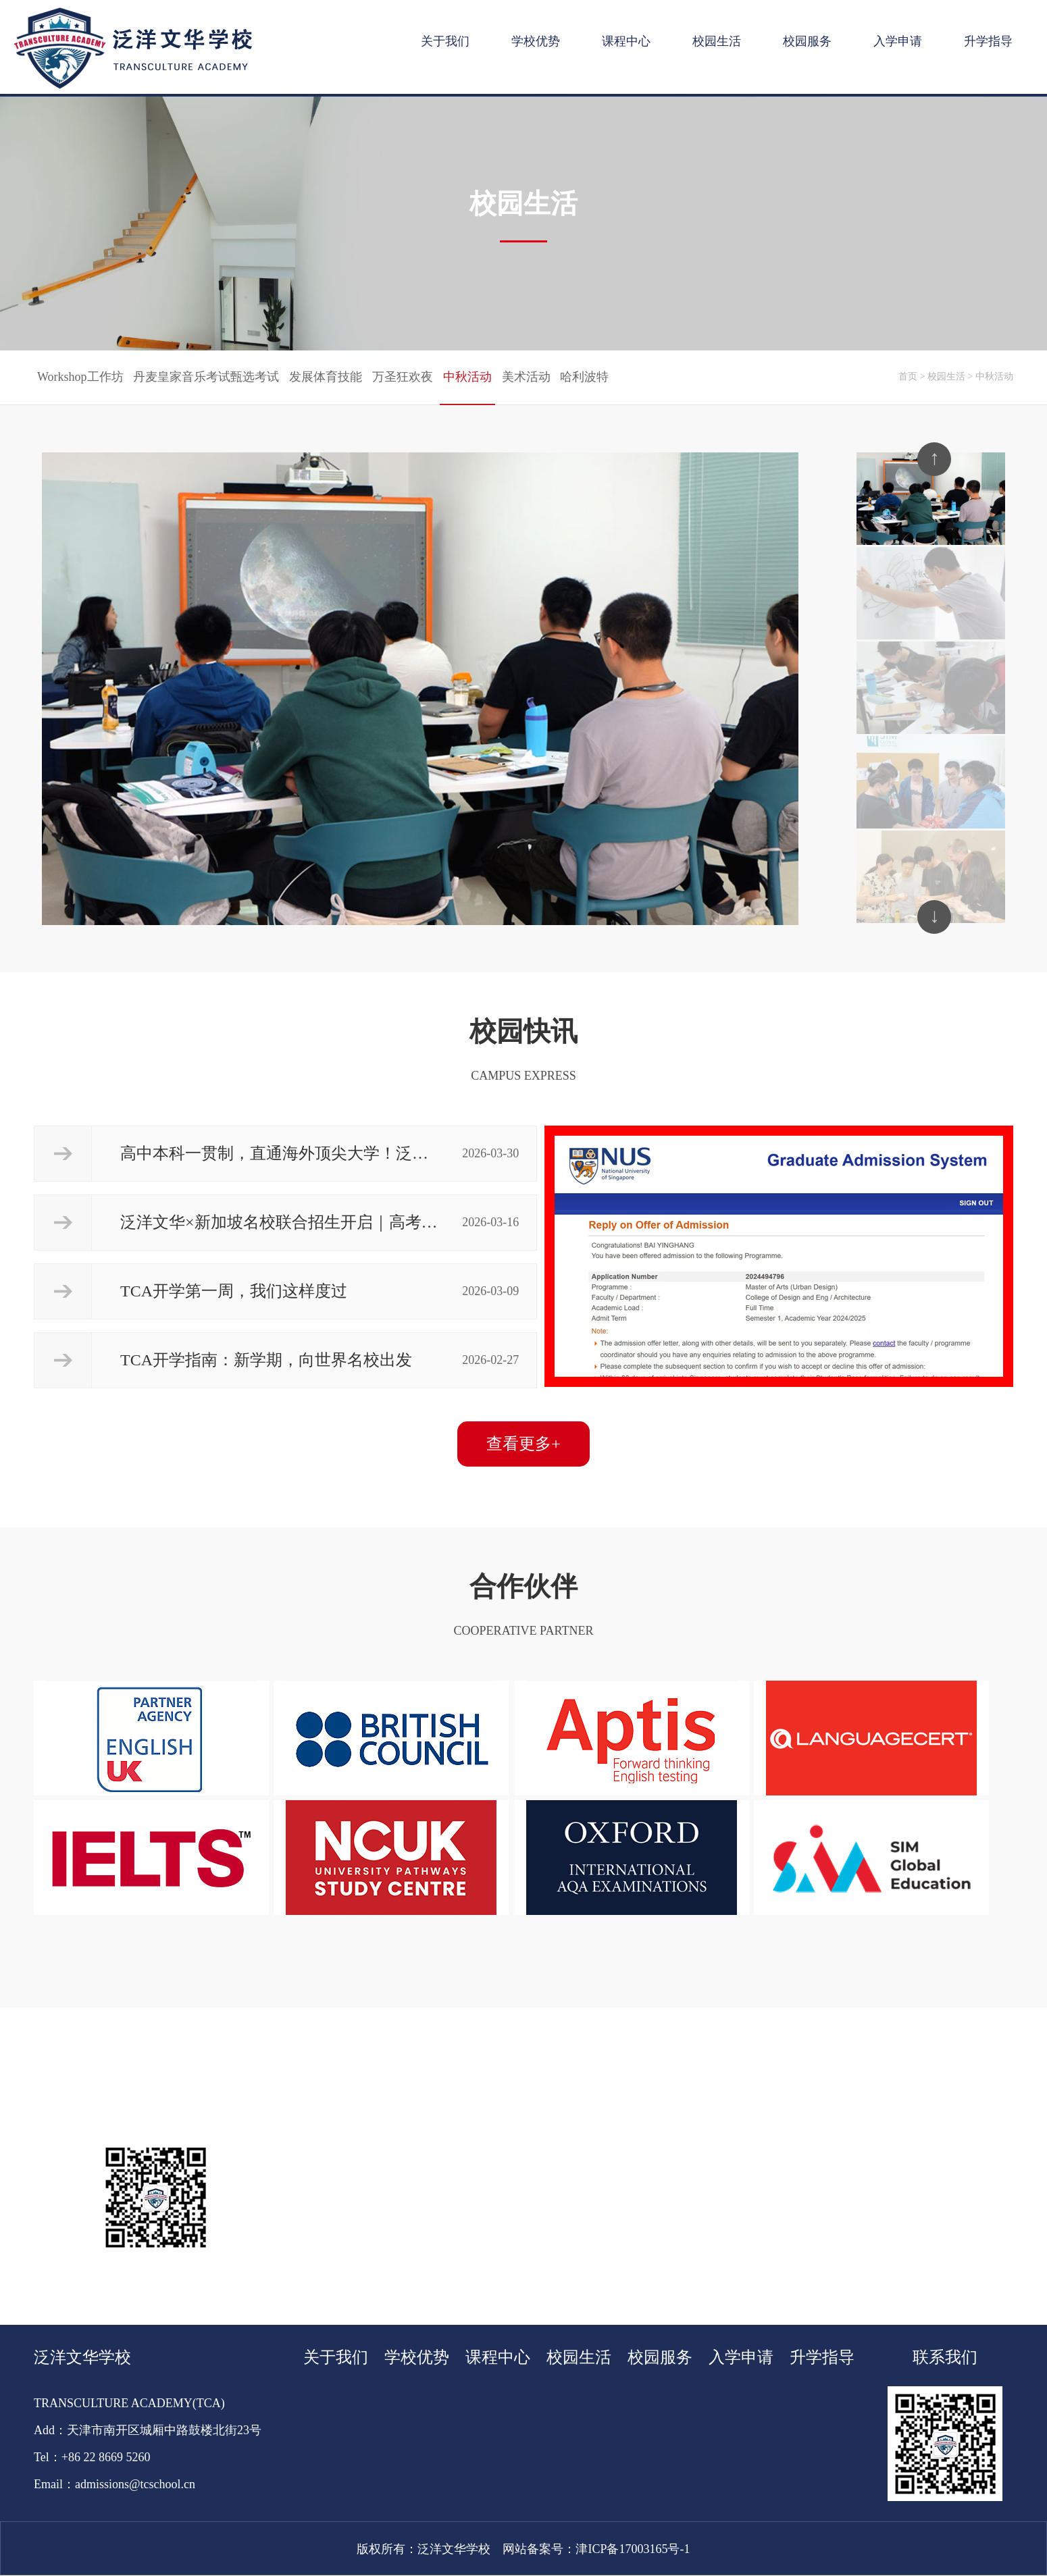 The width and height of the screenshot is (1047, 2576). What do you see at coordinates (80, 377) in the screenshot?
I see `Workshop工作坊` at bounding box center [80, 377].